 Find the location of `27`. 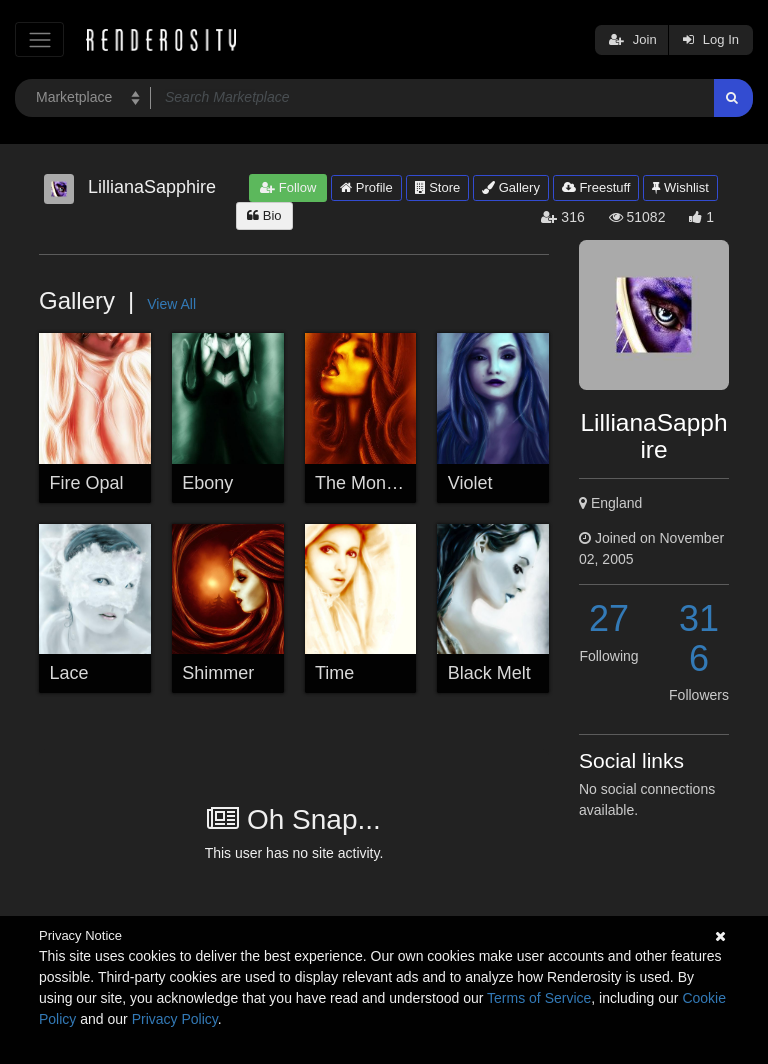

27 is located at coordinates (609, 618).